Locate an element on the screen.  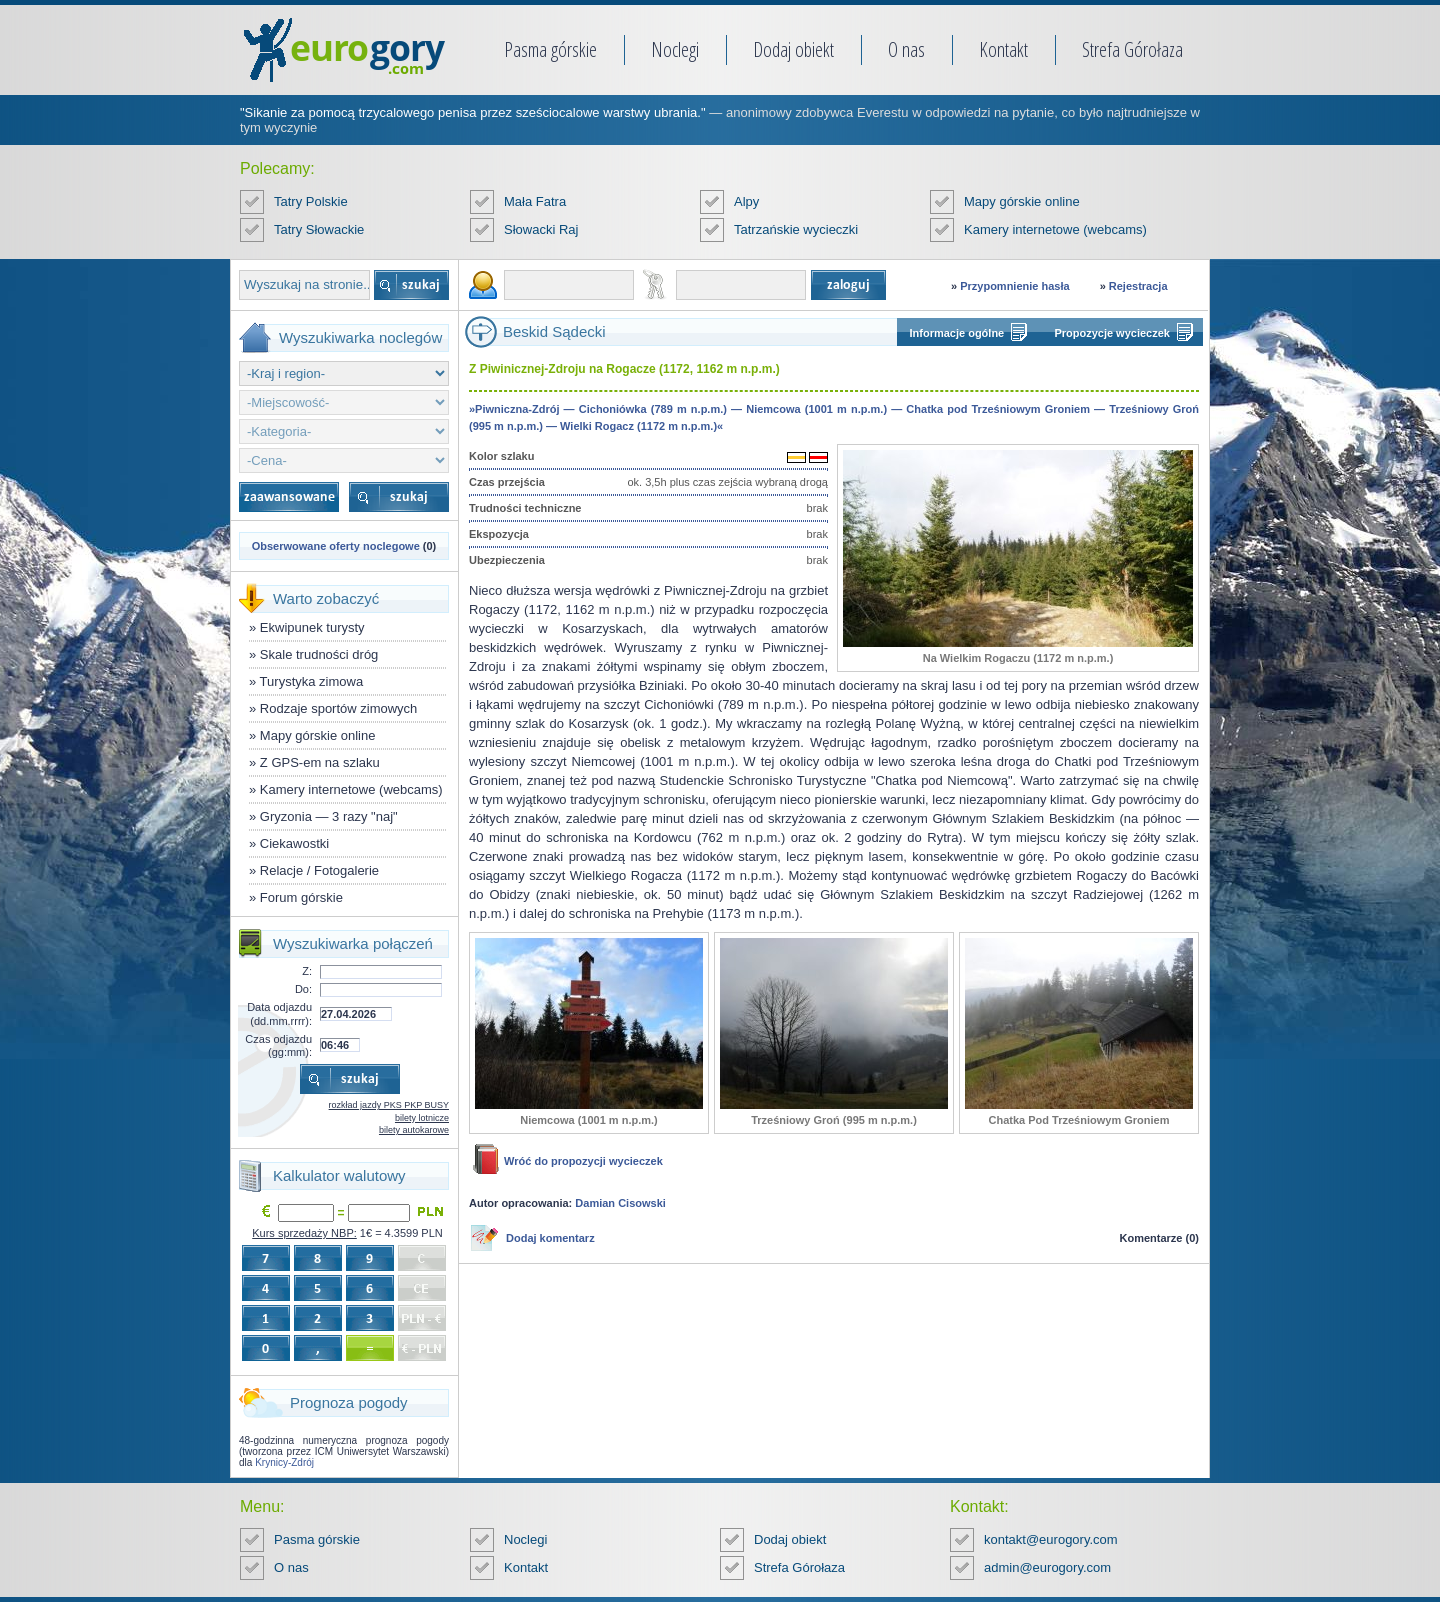
Mapy górskie online is located at coordinates (1022, 201).